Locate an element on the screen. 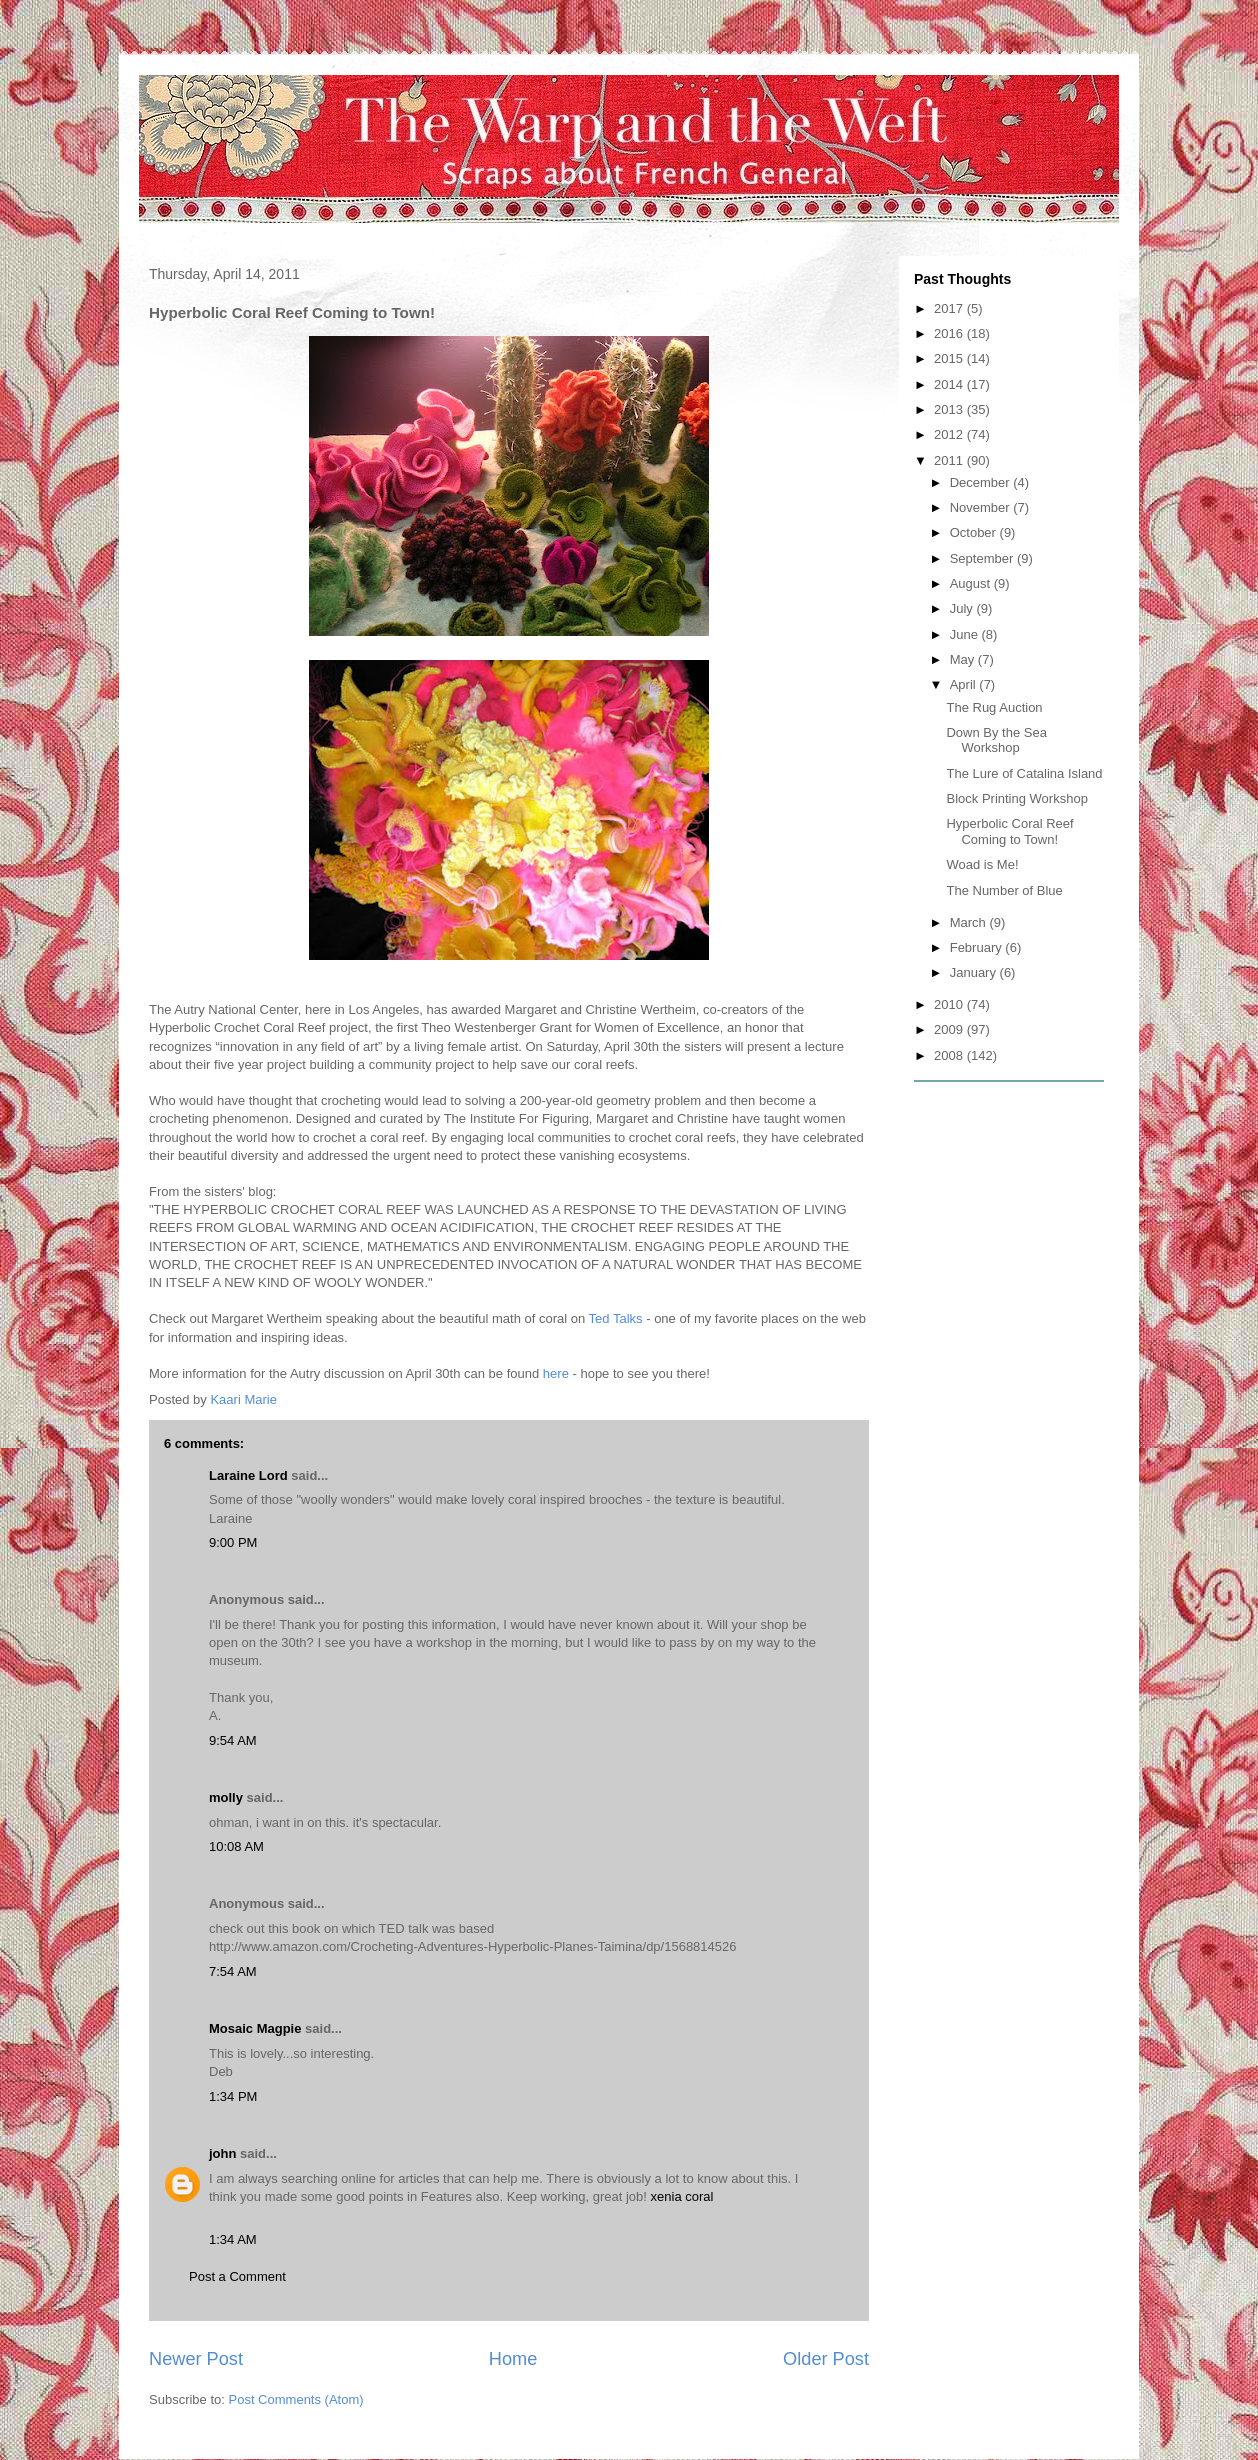  June is located at coordinates (966, 634).